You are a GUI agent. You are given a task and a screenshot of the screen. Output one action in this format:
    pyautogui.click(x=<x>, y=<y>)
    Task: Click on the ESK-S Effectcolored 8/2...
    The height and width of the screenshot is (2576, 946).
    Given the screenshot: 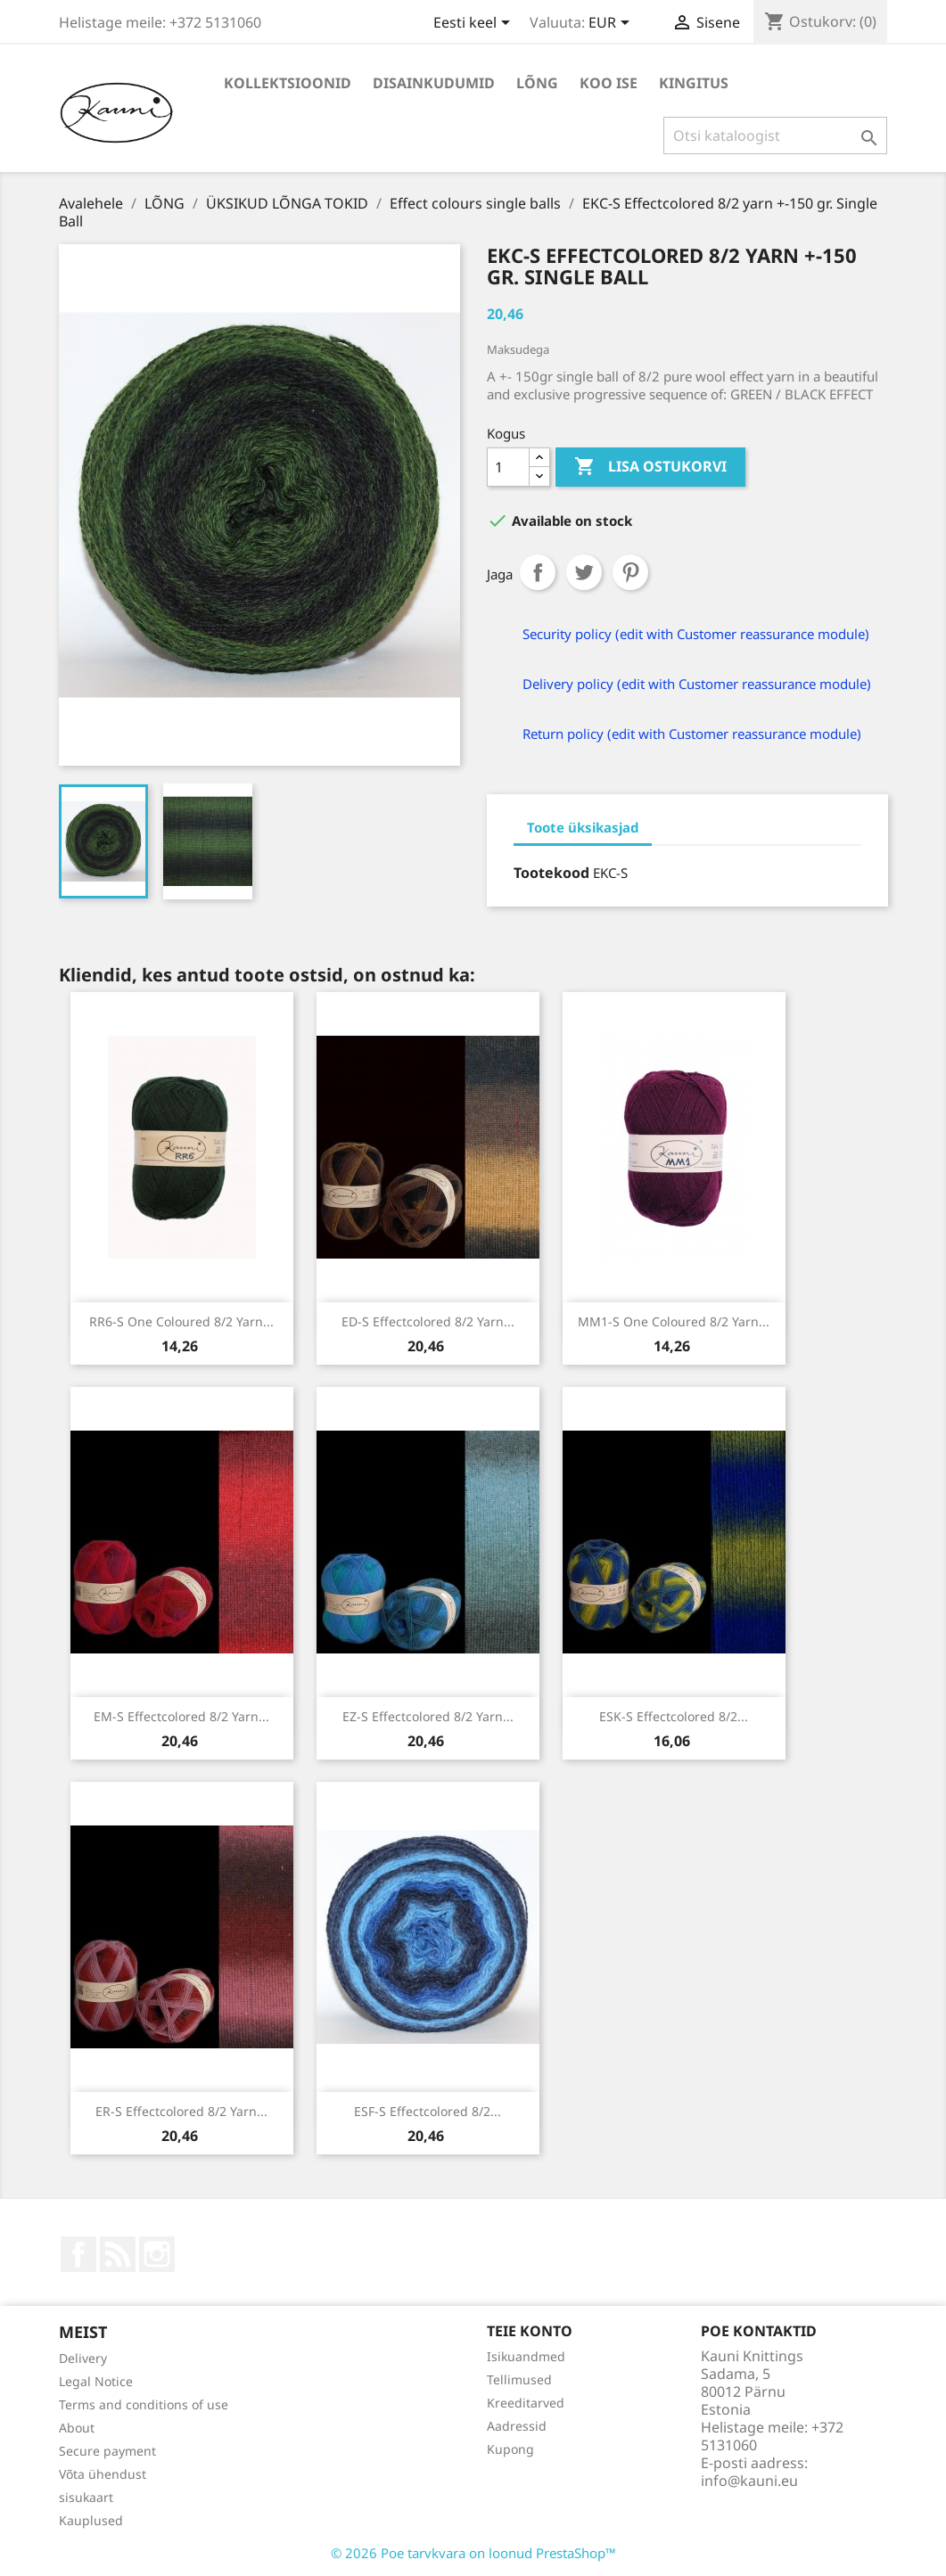 What is the action you would take?
    pyautogui.click(x=673, y=1716)
    